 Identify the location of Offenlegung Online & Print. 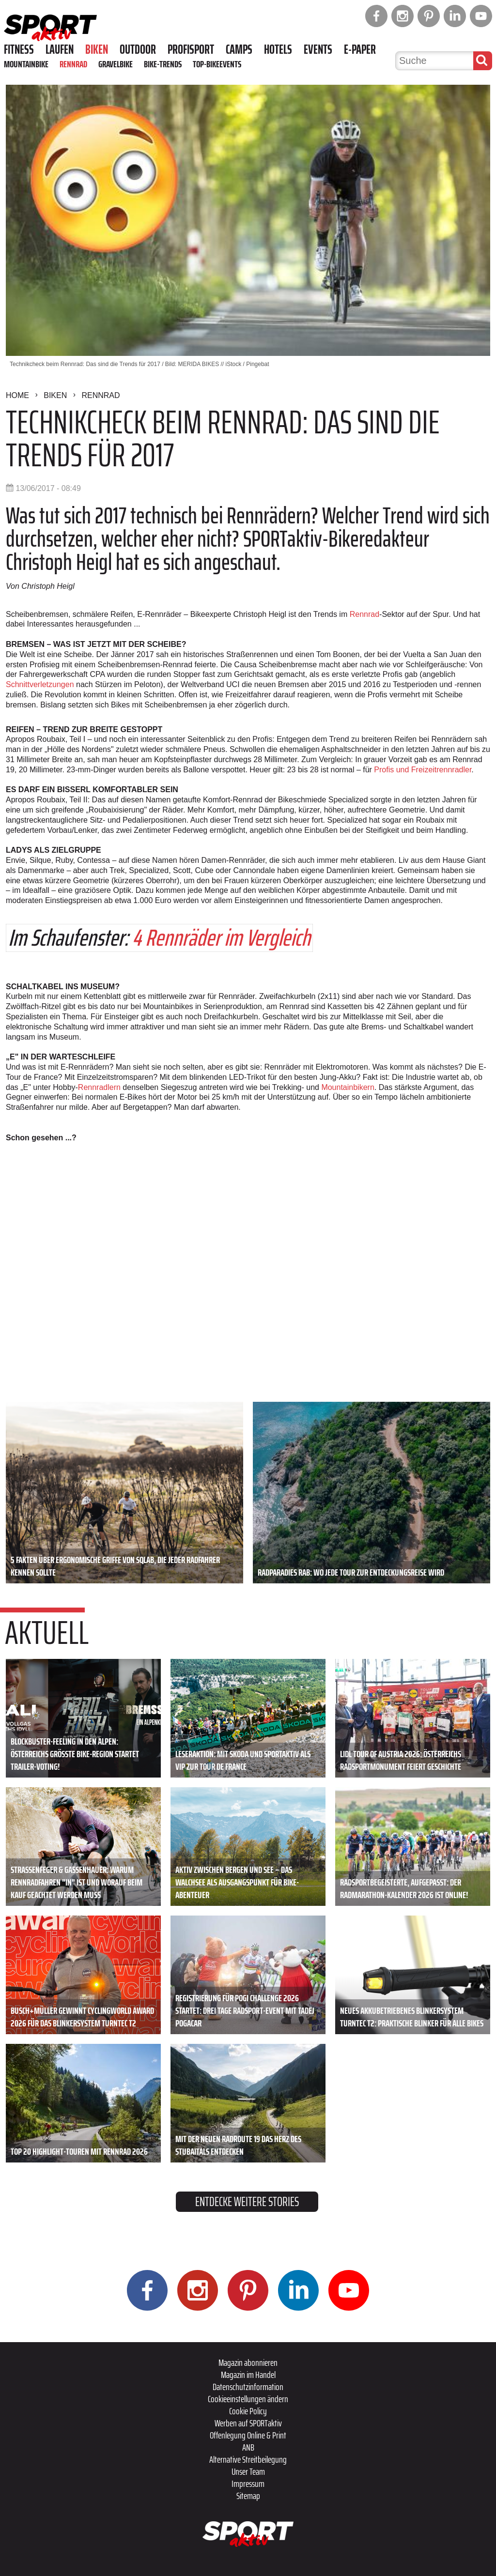
(248, 2435).